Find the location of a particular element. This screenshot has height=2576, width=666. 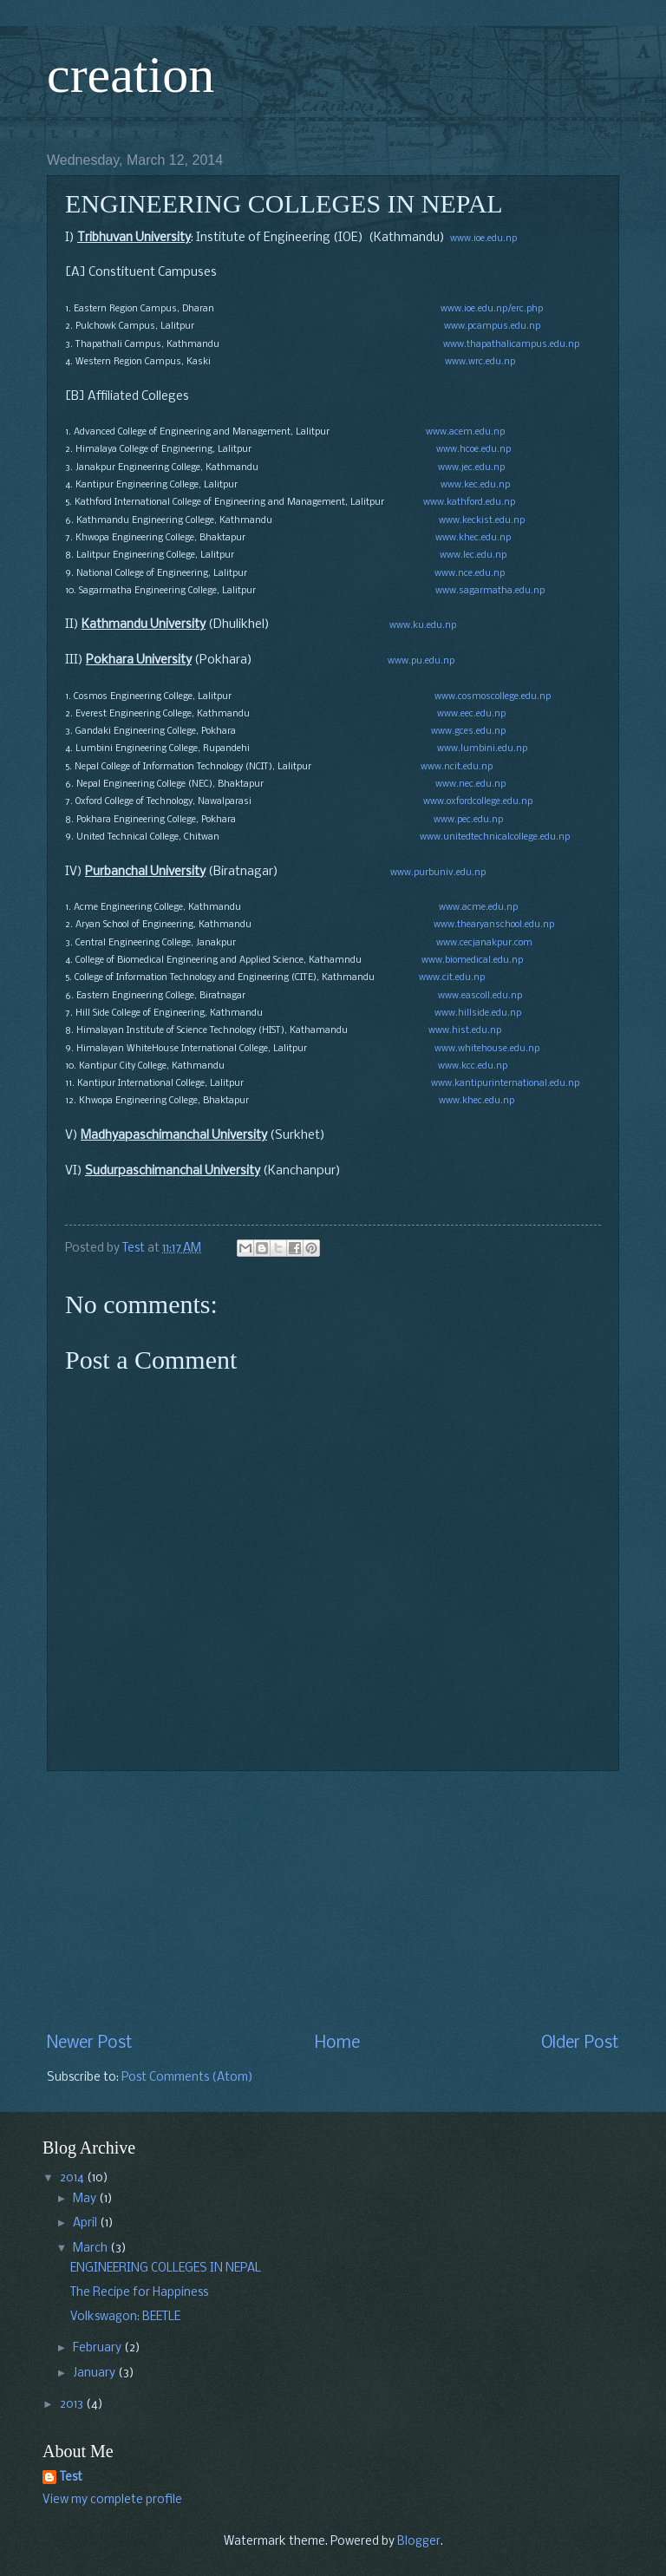

Test is located at coordinates (71, 2477).